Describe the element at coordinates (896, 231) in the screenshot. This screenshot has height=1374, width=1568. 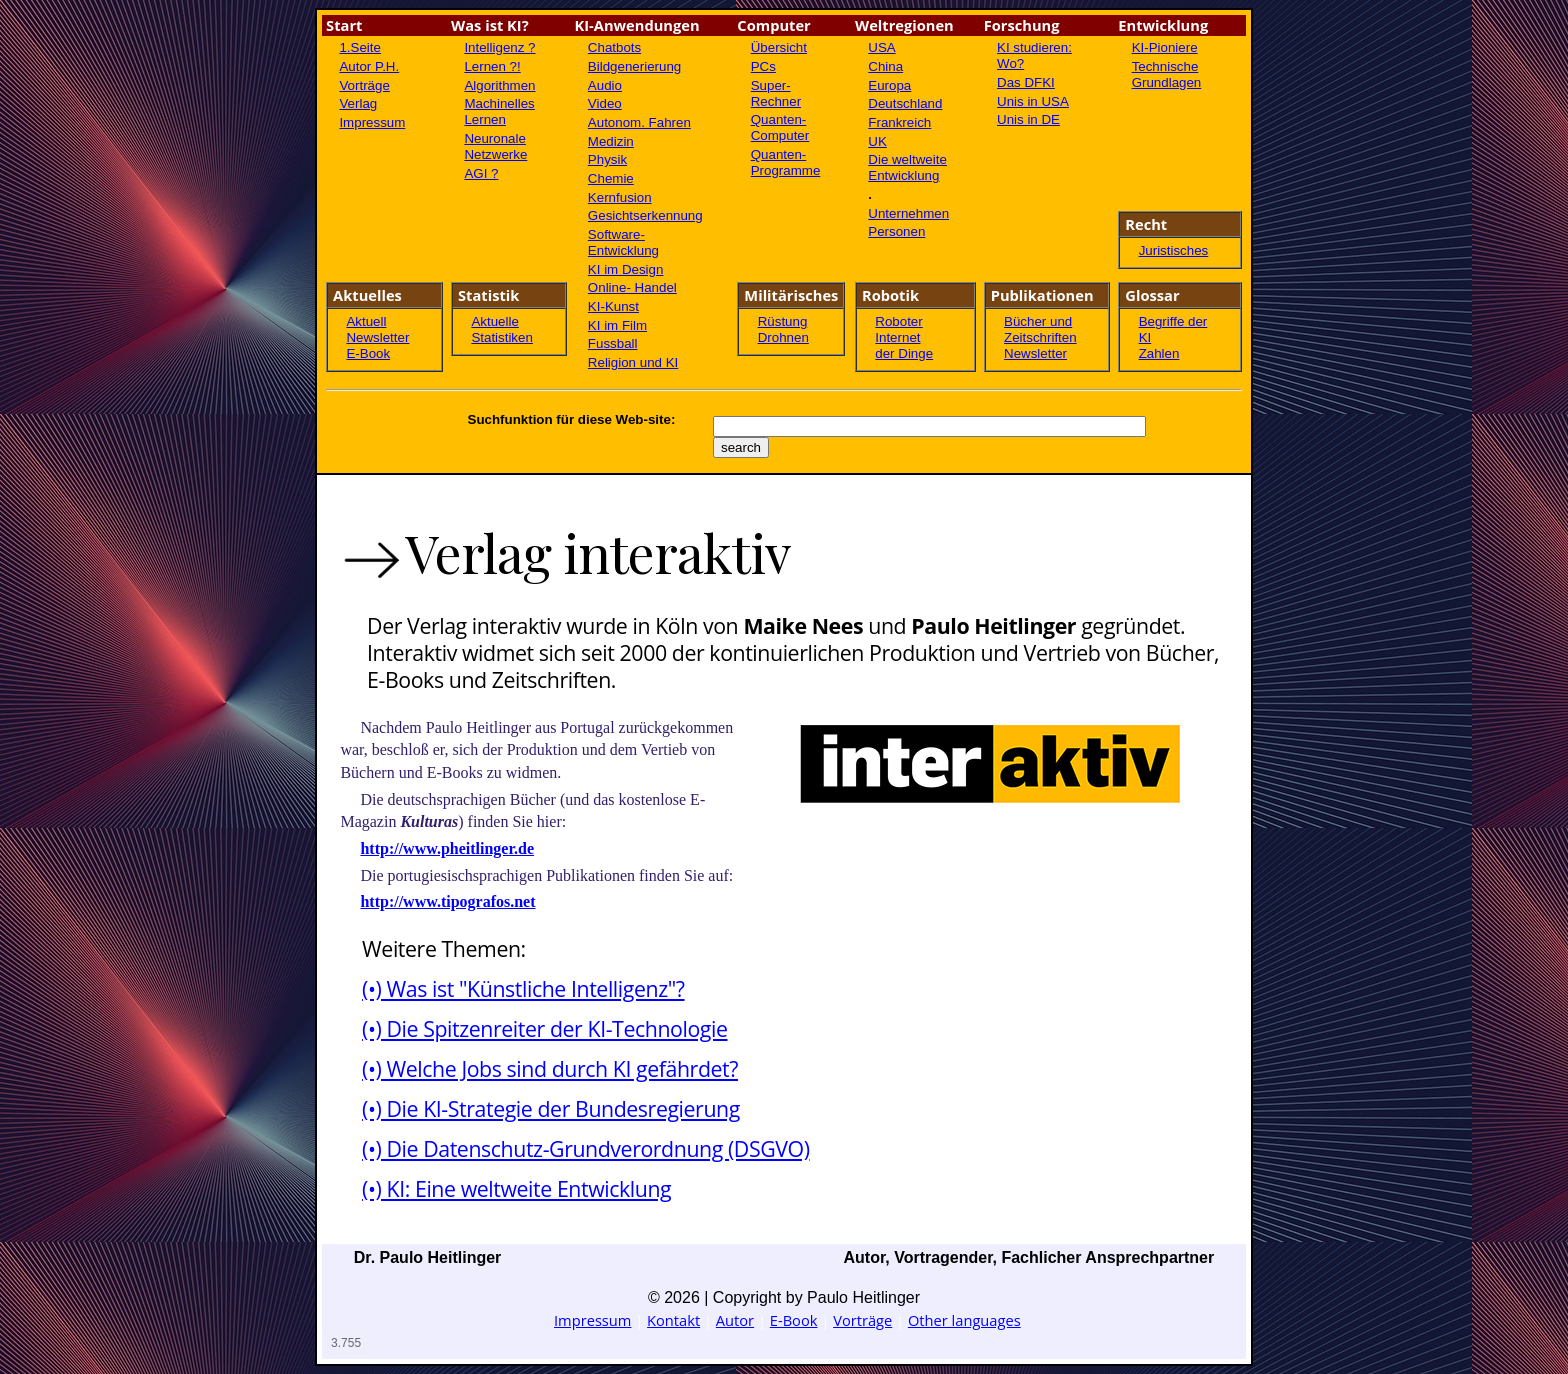
I see `Personen` at that location.